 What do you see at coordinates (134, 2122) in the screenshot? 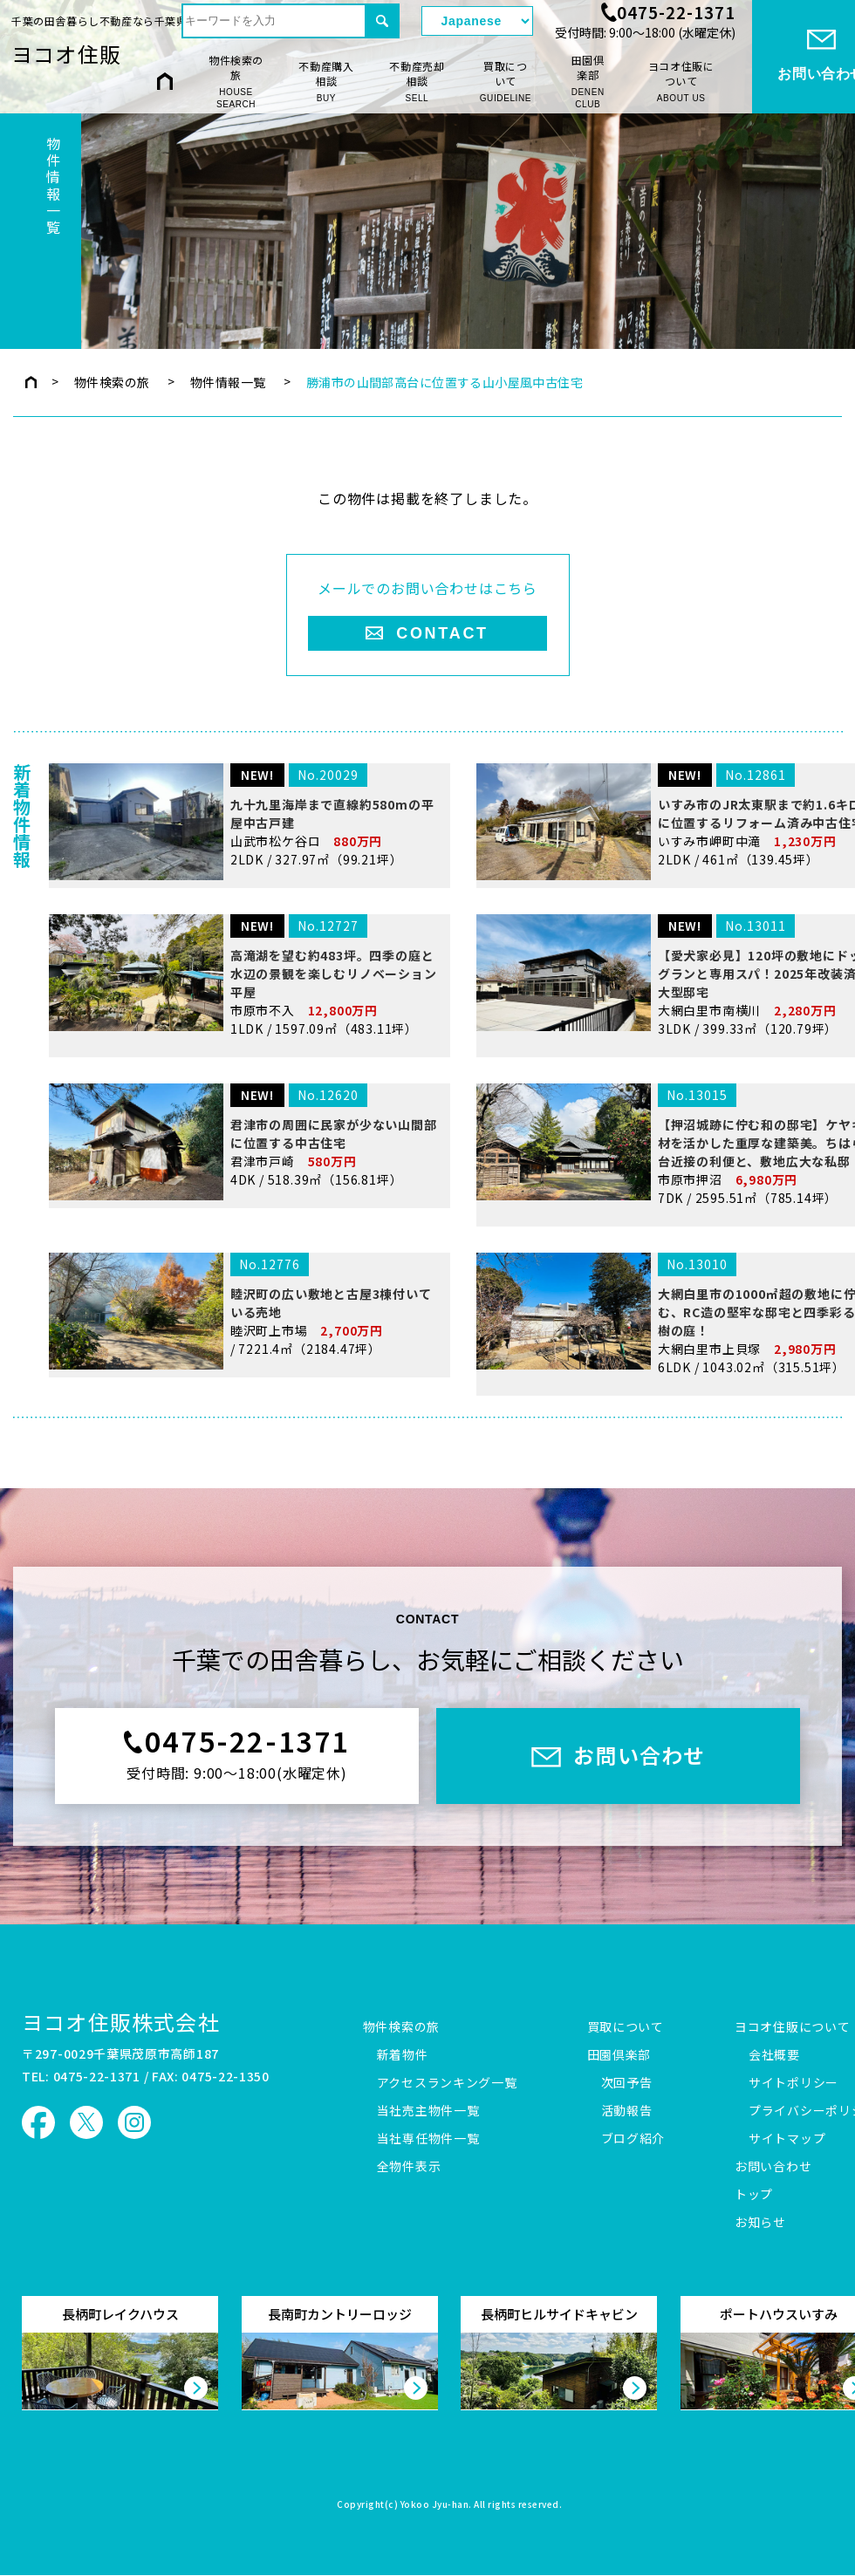
I see `ヨコオ住販 Instagram` at bounding box center [134, 2122].